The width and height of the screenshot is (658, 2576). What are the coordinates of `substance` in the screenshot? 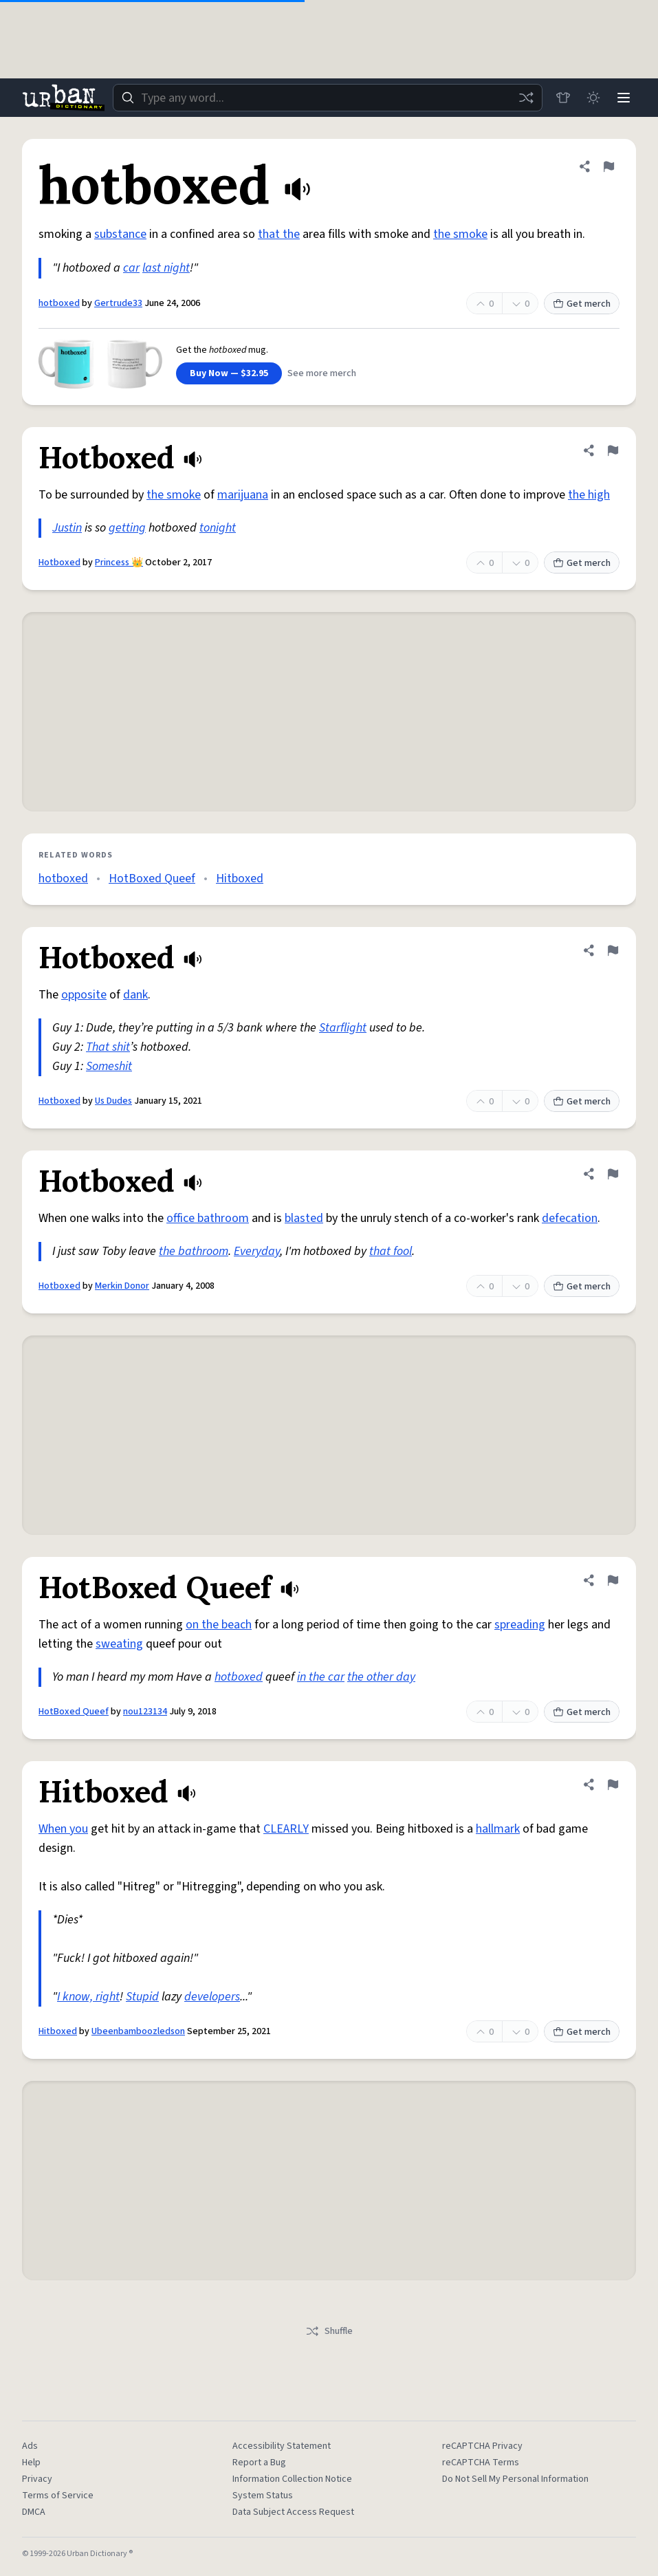 It's located at (120, 234).